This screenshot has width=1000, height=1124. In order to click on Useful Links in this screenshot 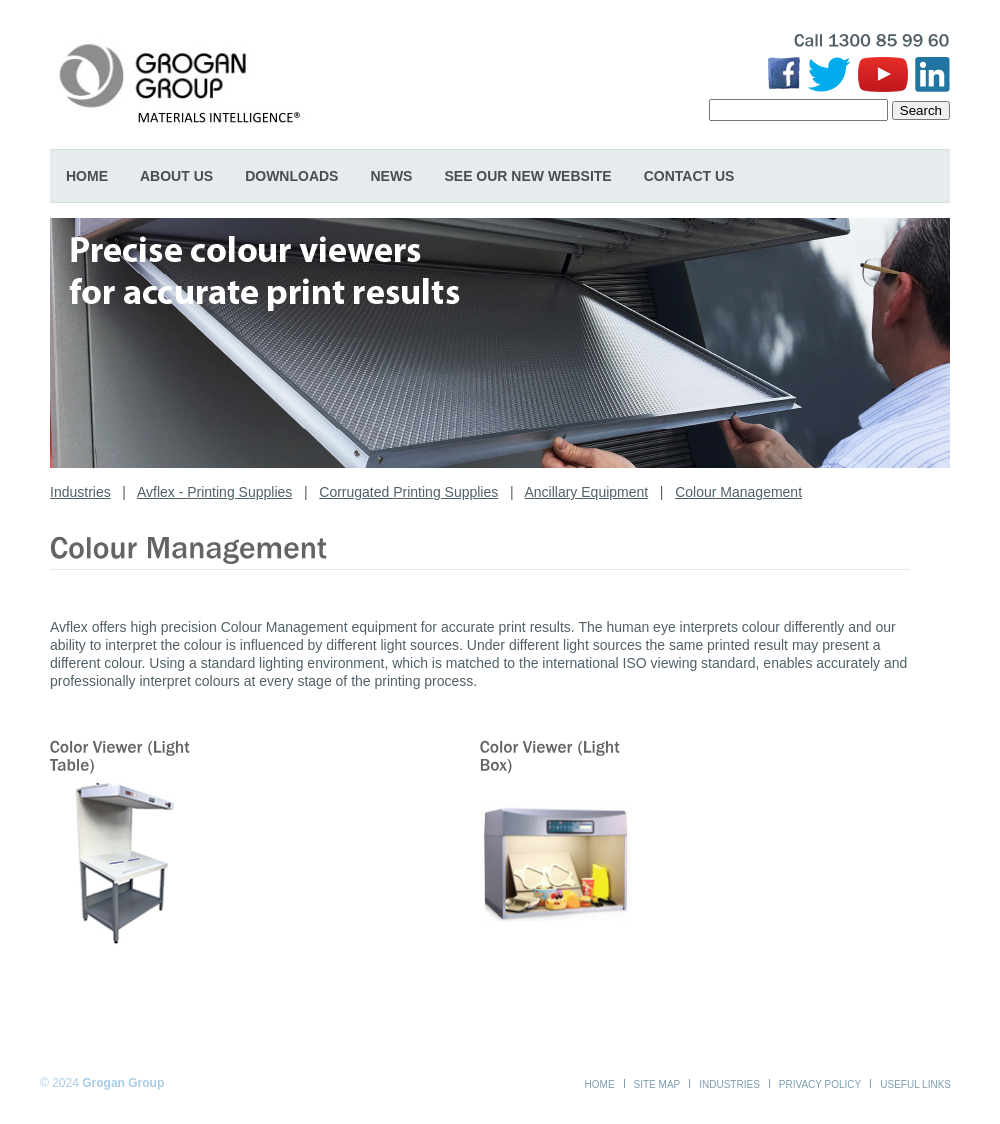, I will do `click(915, 1084)`.